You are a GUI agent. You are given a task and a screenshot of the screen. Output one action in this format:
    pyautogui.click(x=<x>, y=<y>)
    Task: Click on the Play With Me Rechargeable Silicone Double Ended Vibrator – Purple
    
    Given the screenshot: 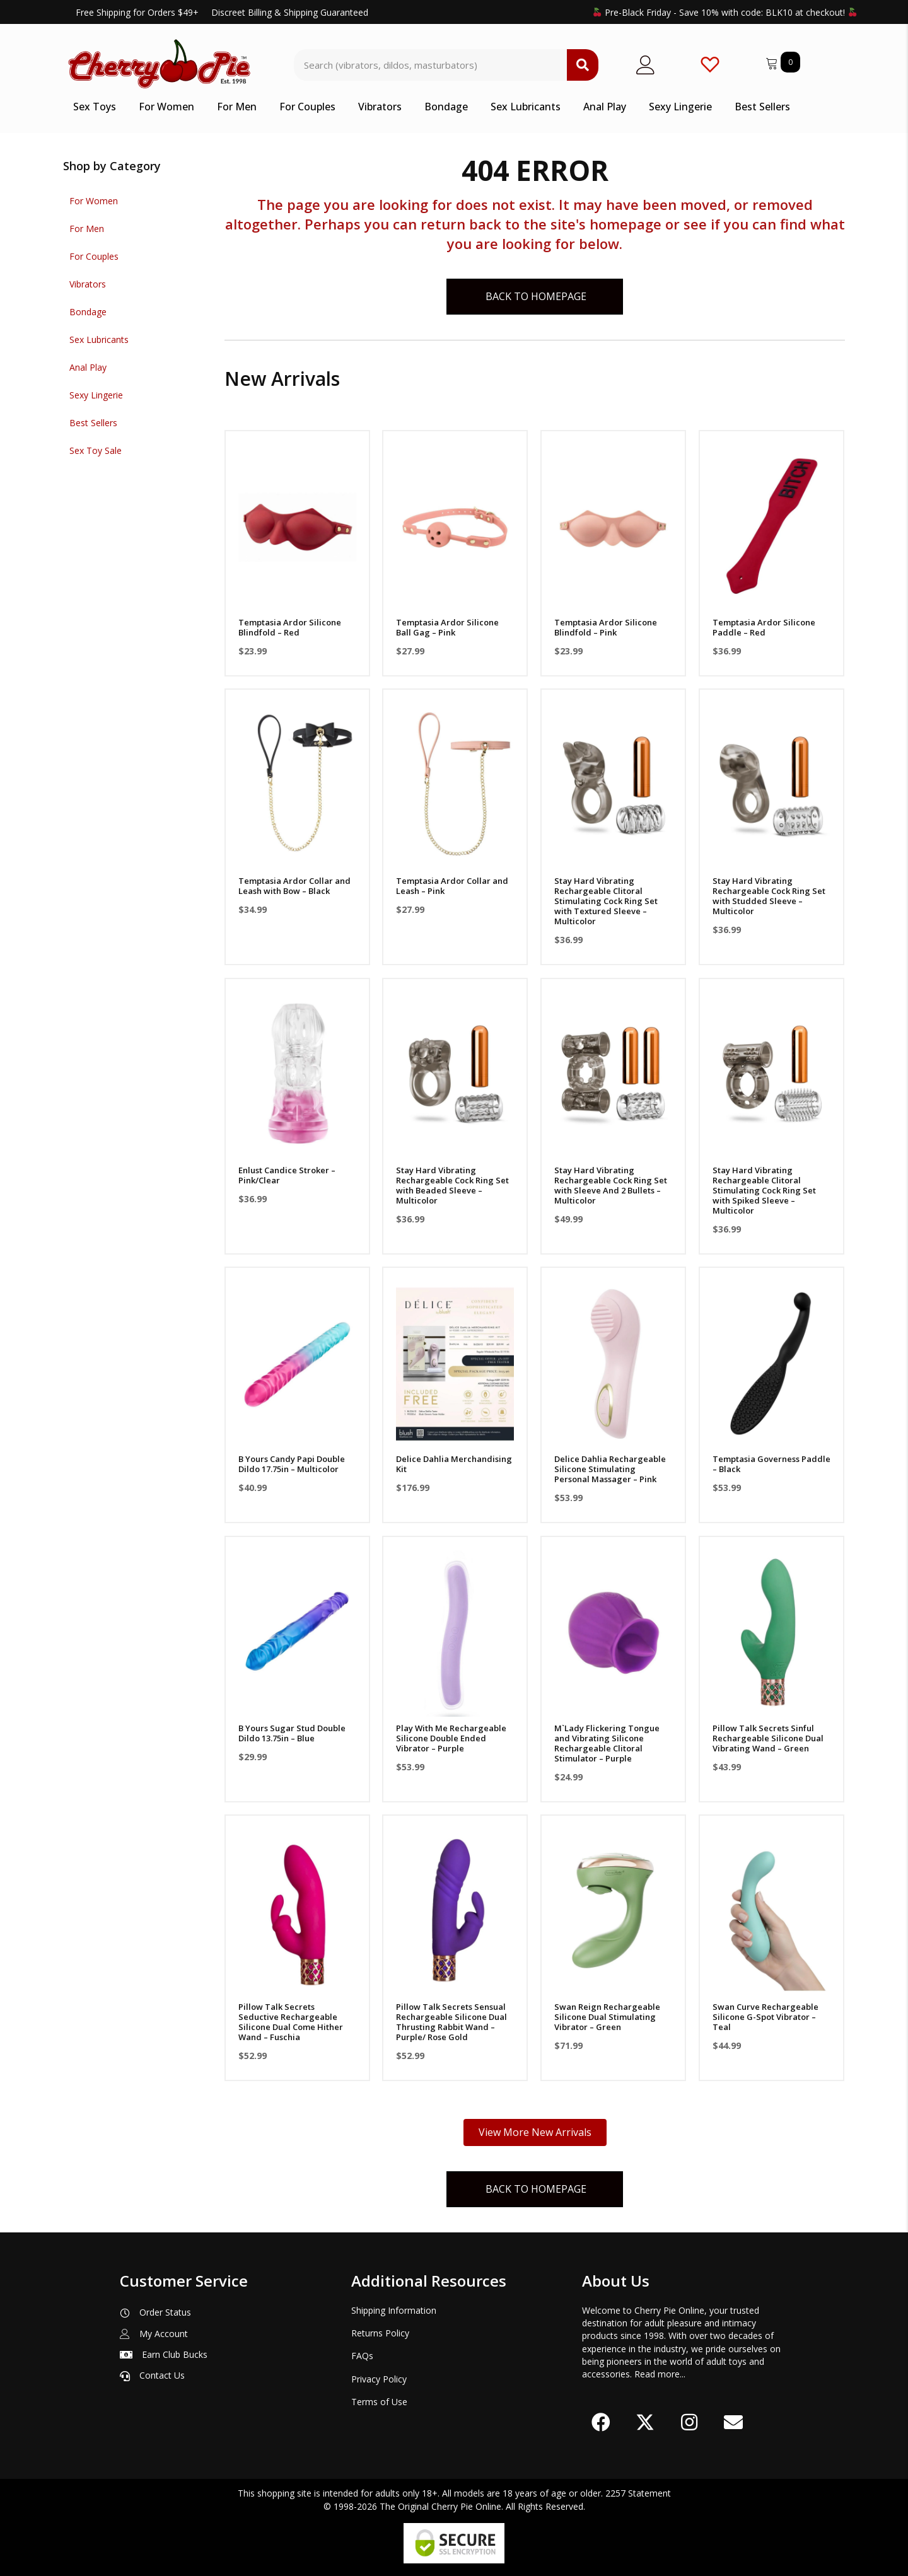 What is the action you would take?
    pyautogui.click(x=451, y=1738)
    